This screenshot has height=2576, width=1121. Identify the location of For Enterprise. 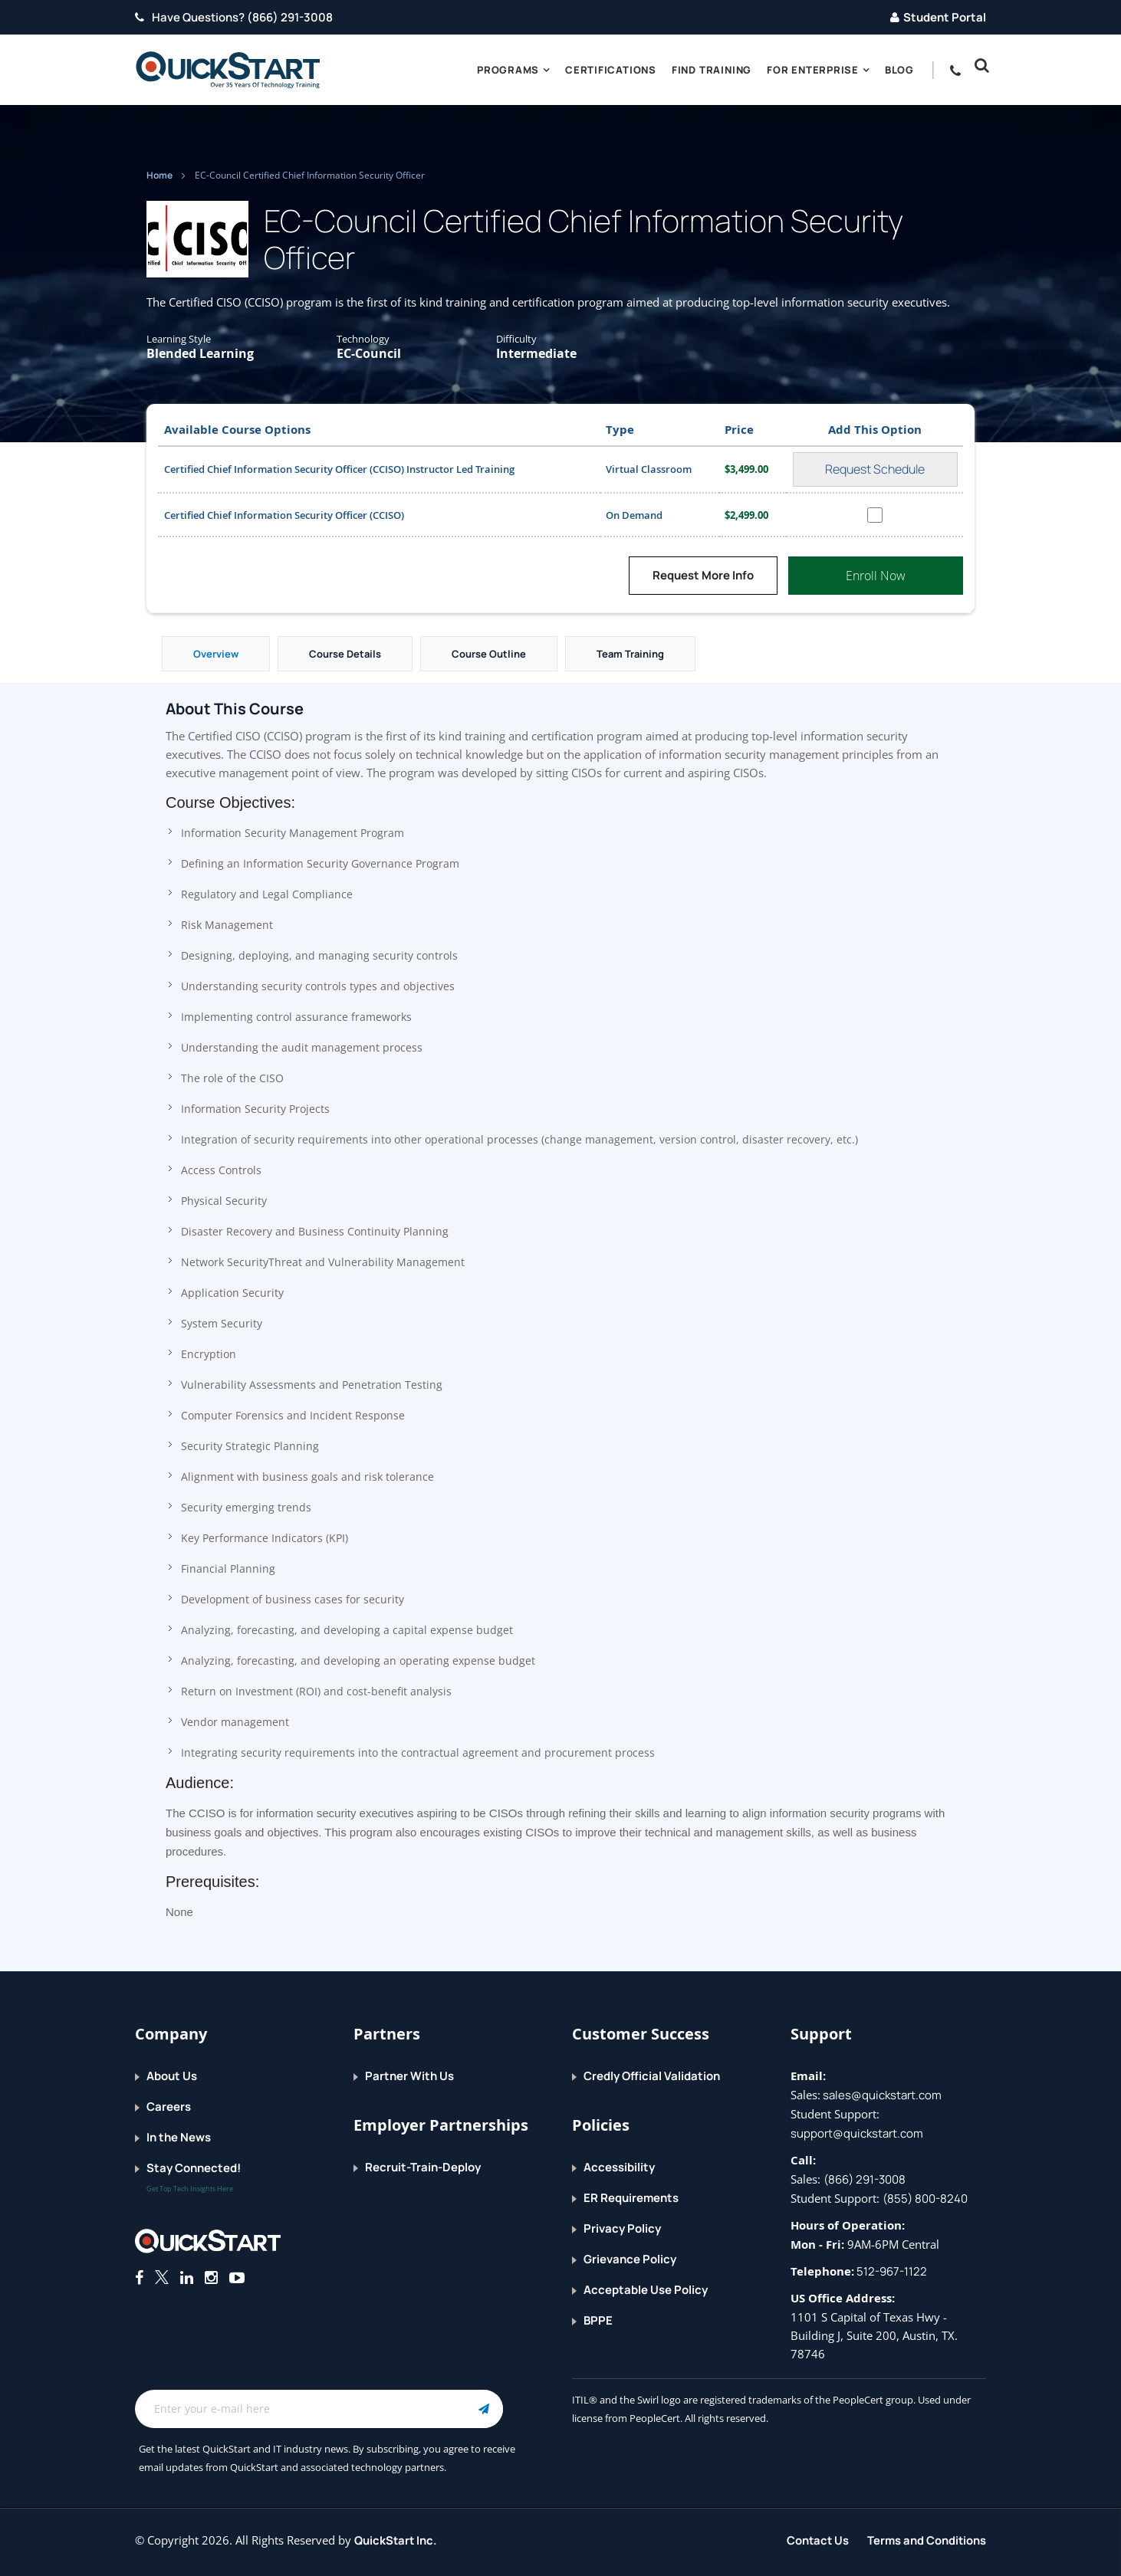
(813, 70).